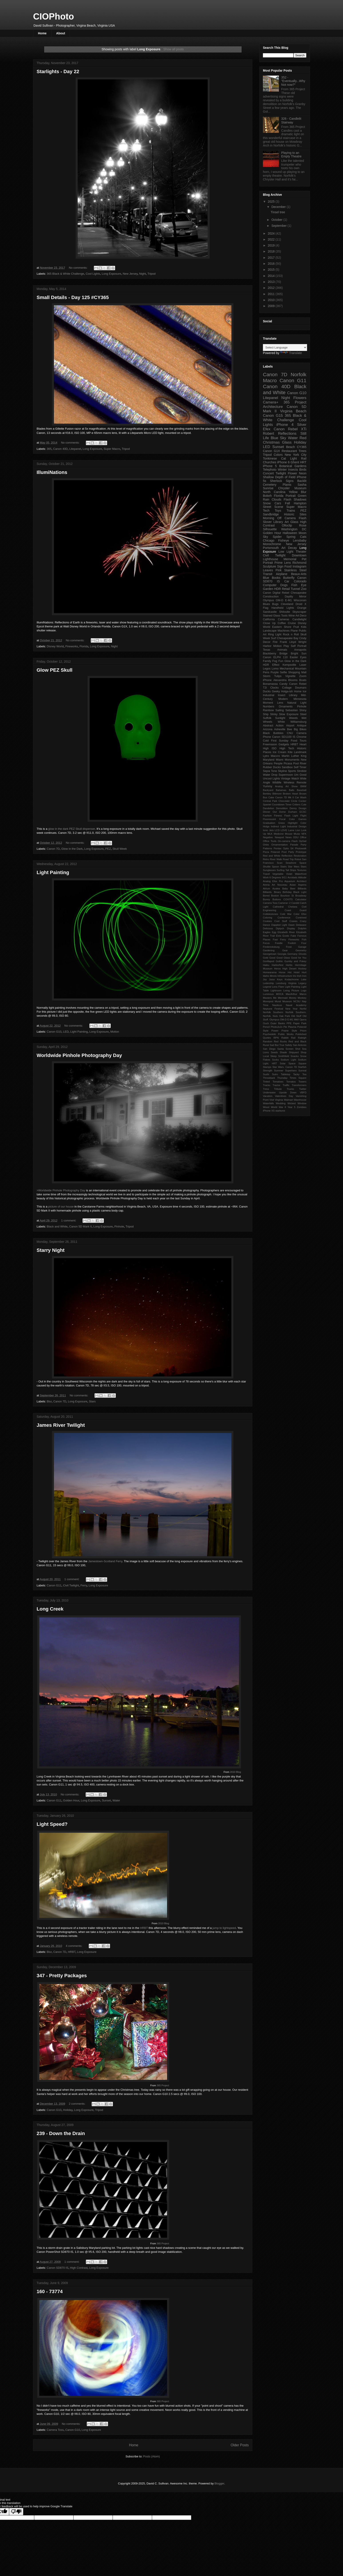 This screenshot has width=343, height=2576. I want to click on Geeky, so click(276, 691).